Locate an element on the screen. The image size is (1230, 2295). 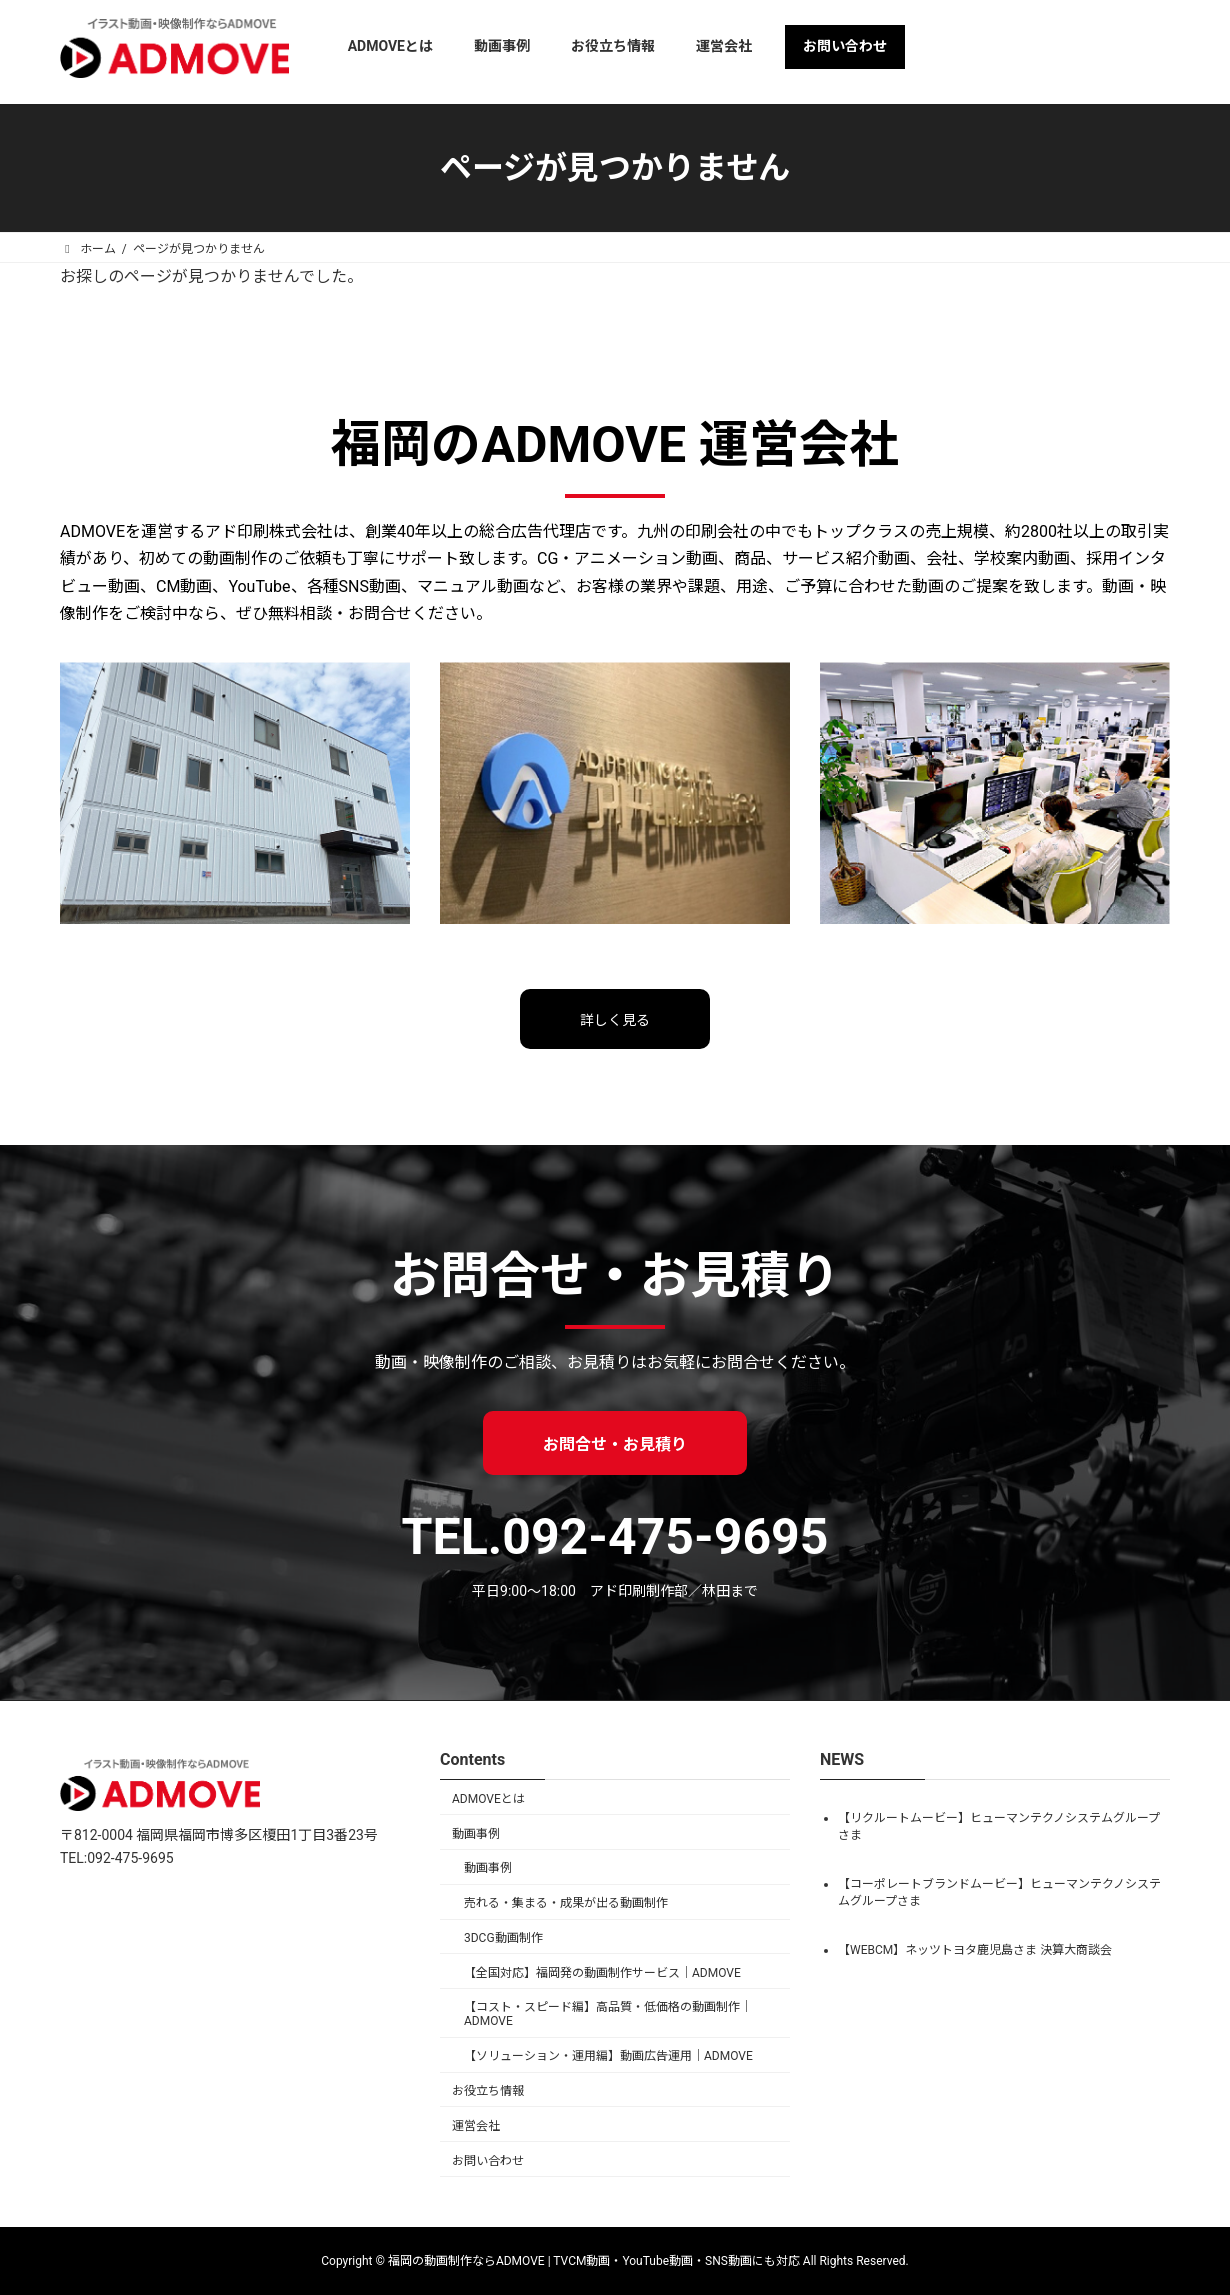
【全国対応】福岡発の動画制作サービス｜ADMOVE is located at coordinates (602, 1973).